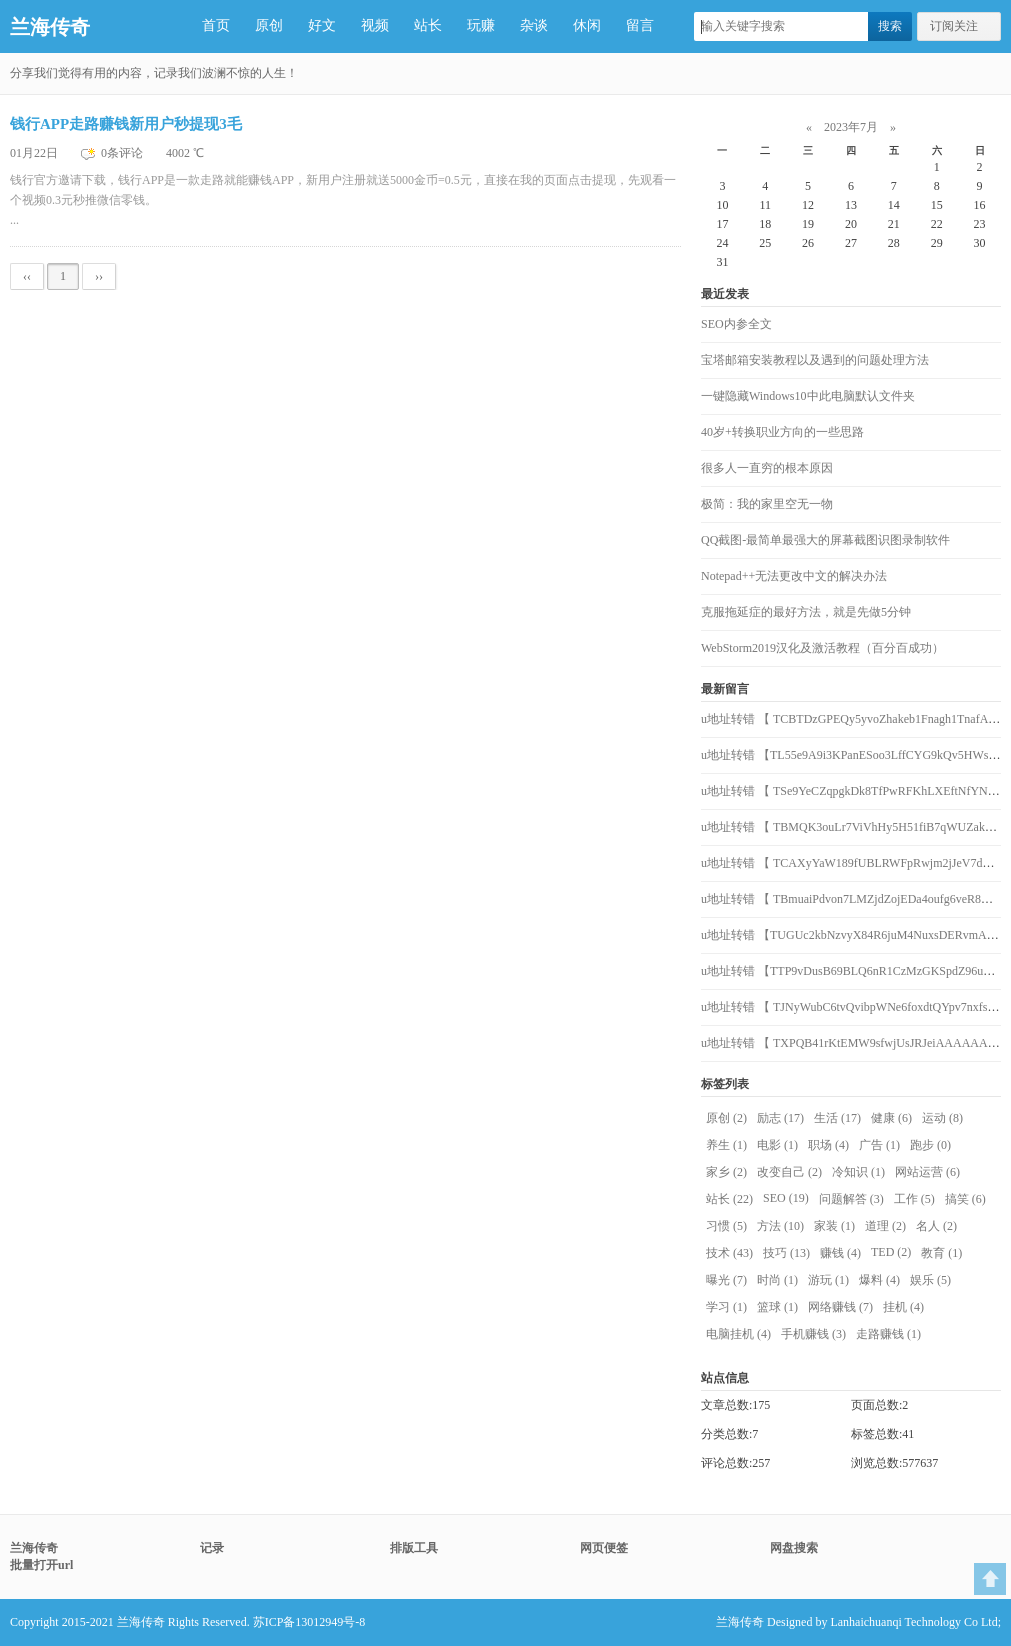 The height and width of the screenshot is (1646, 1011). Describe the element at coordinates (777, 1145) in the screenshot. I see `电影` at that location.